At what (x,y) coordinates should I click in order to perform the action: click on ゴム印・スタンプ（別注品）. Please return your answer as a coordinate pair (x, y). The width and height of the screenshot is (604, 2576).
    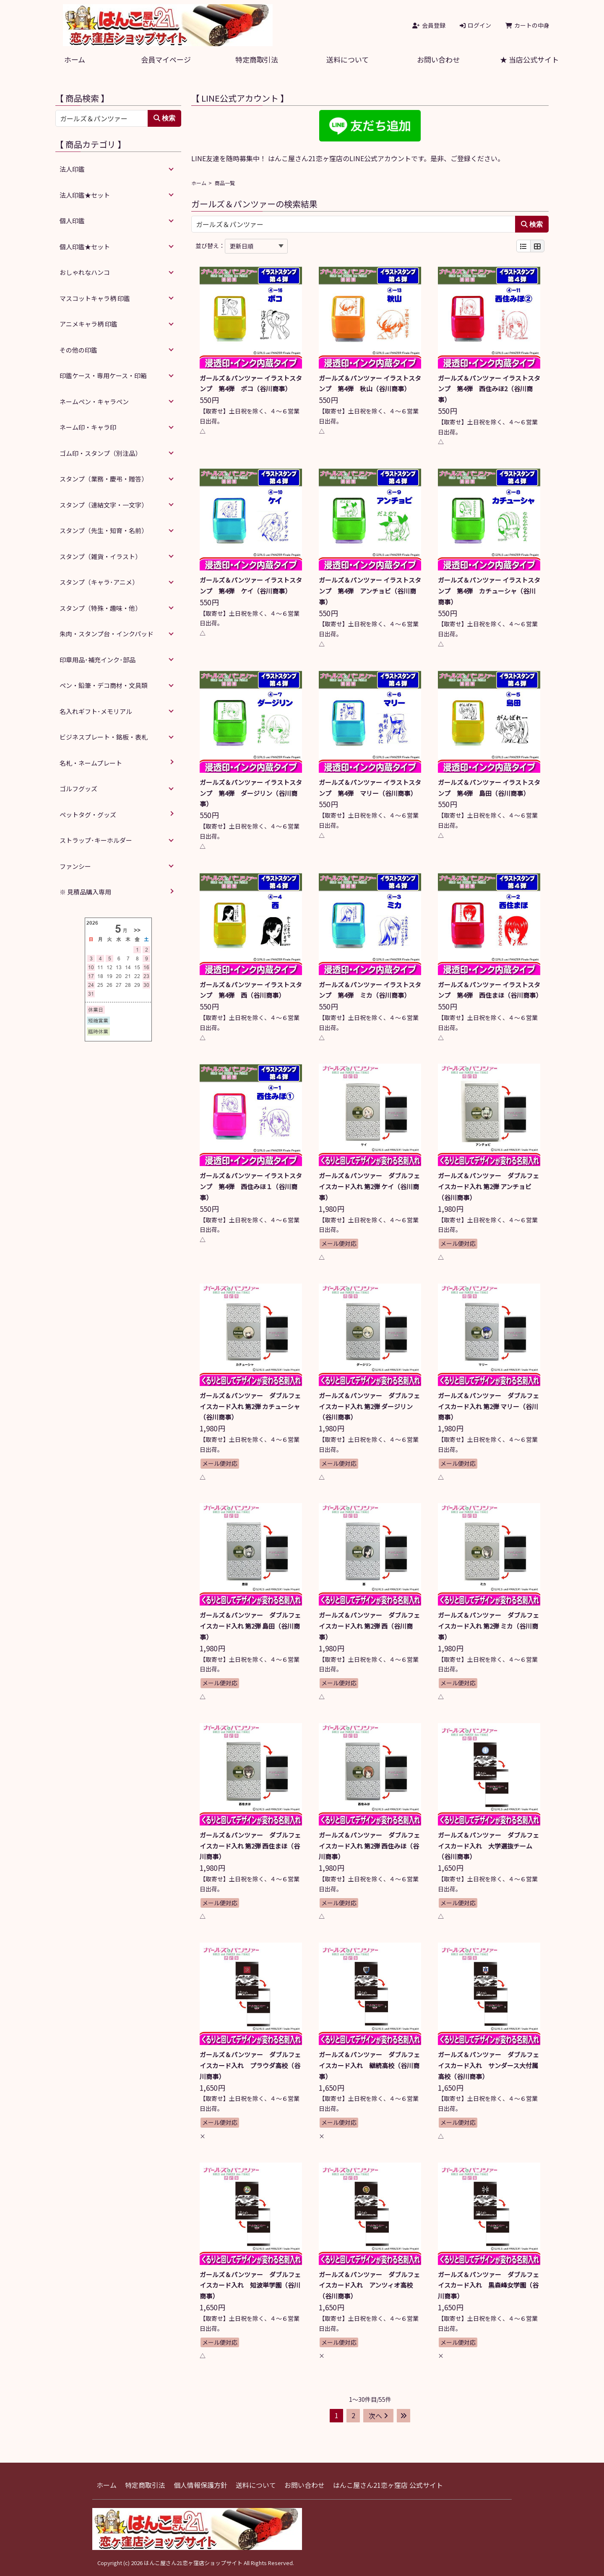
    Looking at the image, I should click on (100, 453).